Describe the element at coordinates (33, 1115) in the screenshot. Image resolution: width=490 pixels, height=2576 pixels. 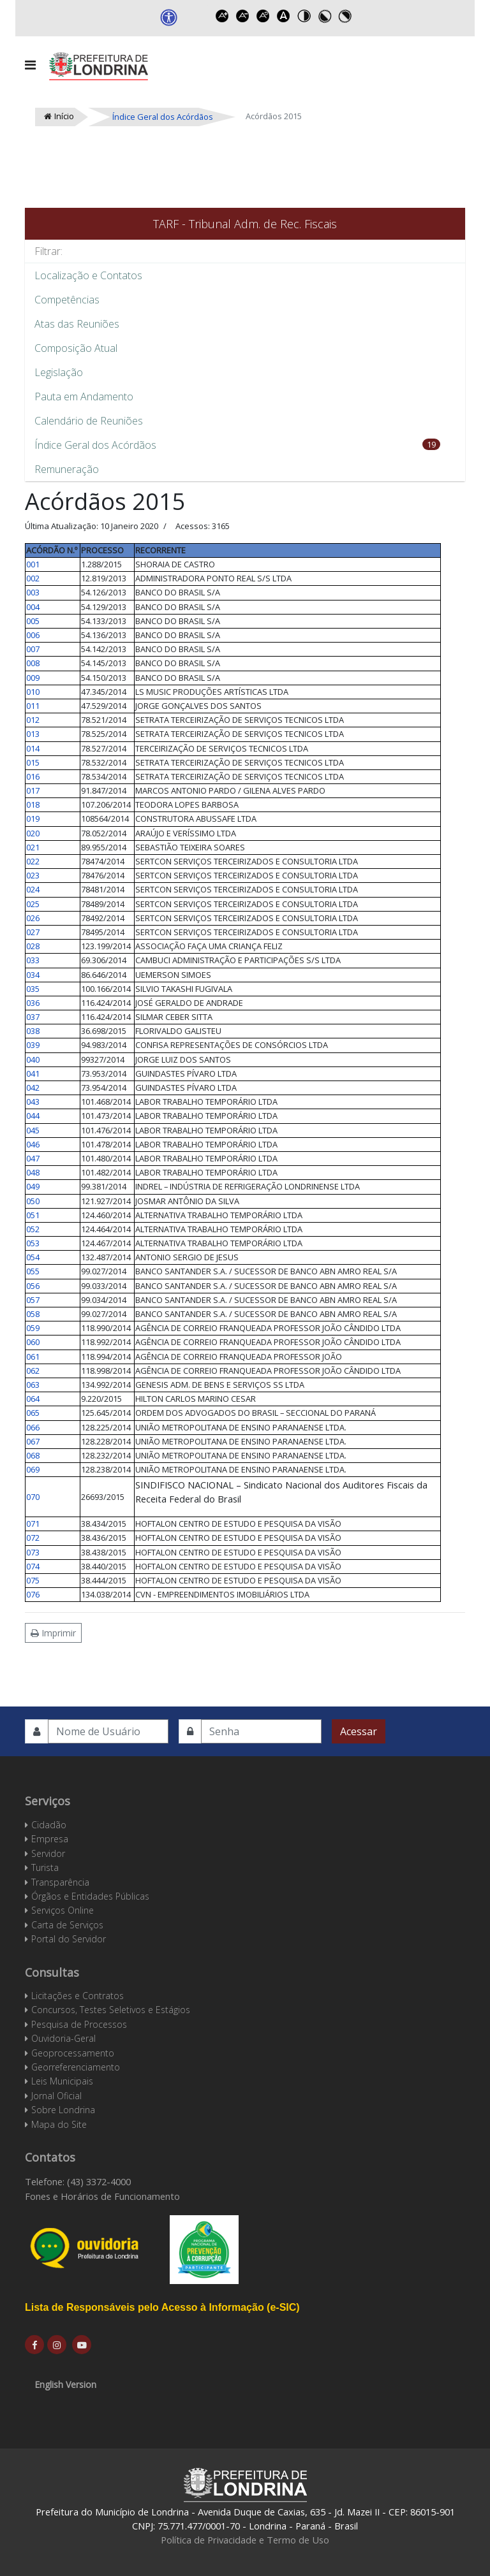
I see `044` at that location.